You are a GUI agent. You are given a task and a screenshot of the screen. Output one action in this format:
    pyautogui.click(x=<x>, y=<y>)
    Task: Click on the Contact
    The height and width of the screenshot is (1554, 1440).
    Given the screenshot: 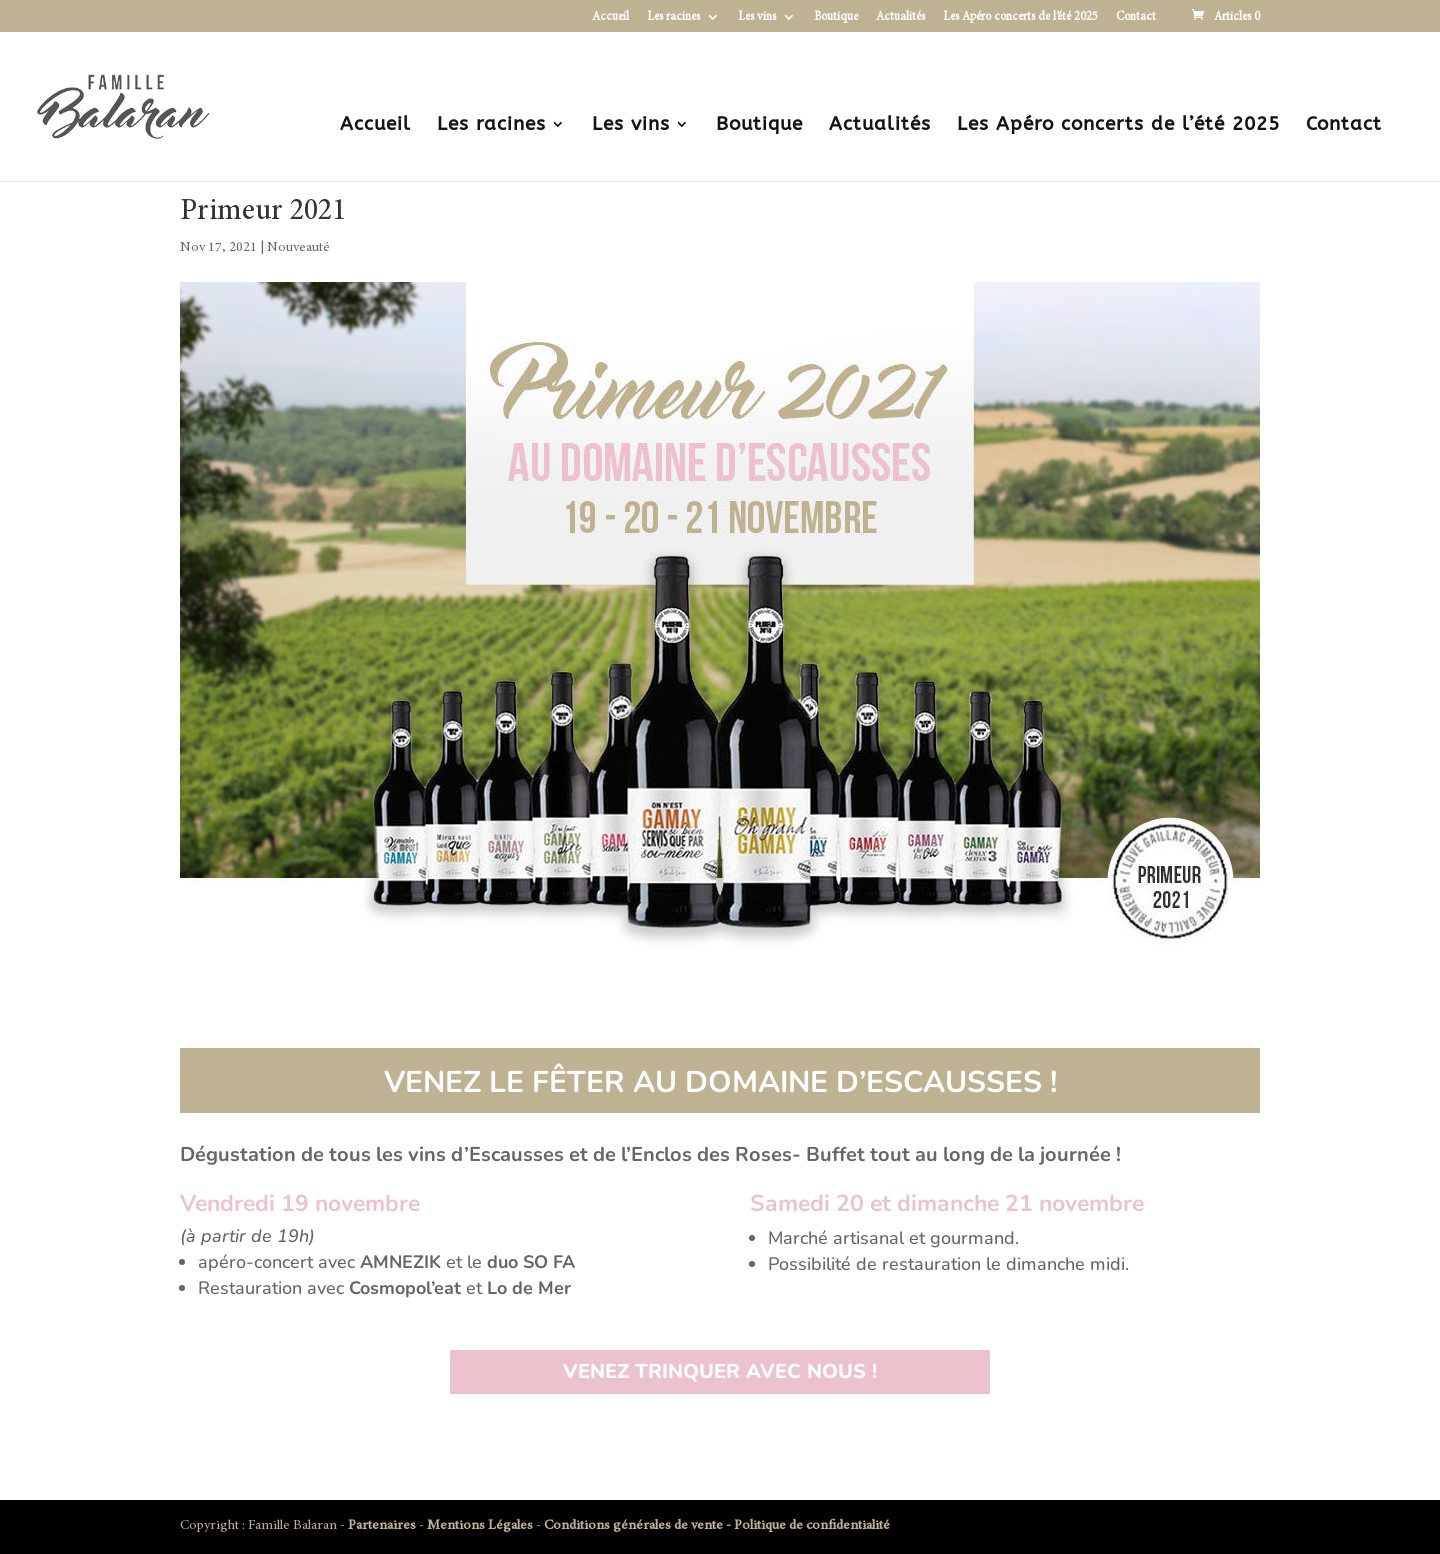 What is the action you would take?
    pyautogui.click(x=1136, y=17)
    